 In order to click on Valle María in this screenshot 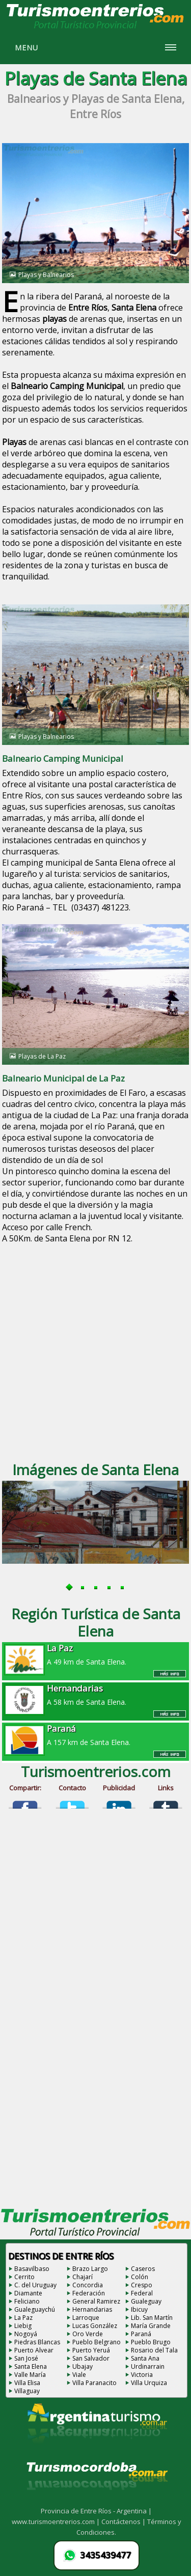, I will do `click(30, 2374)`.